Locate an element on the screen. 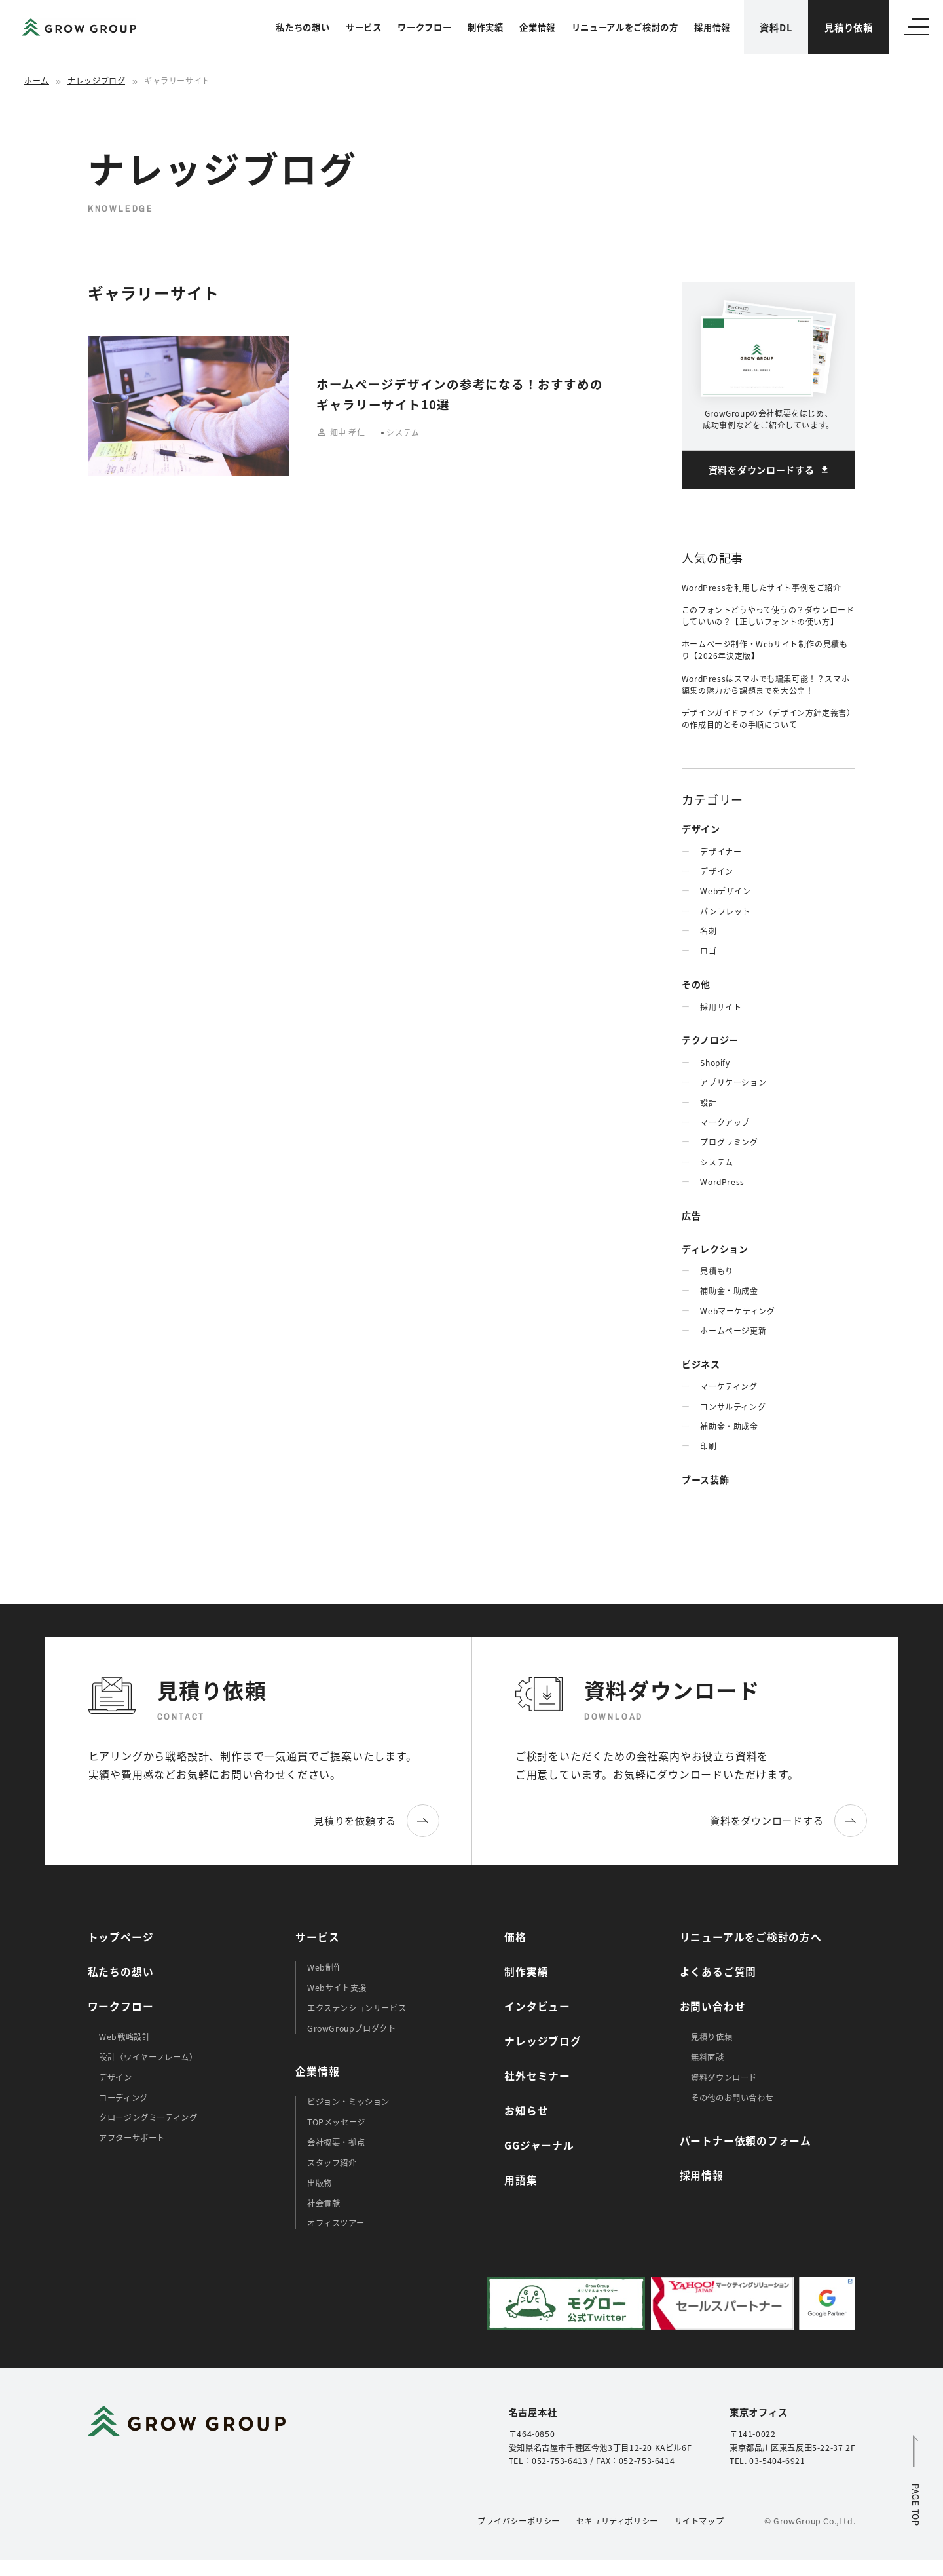 This screenshot has width=943, height=2576. 広告 is located at coordinates (691, 1215).